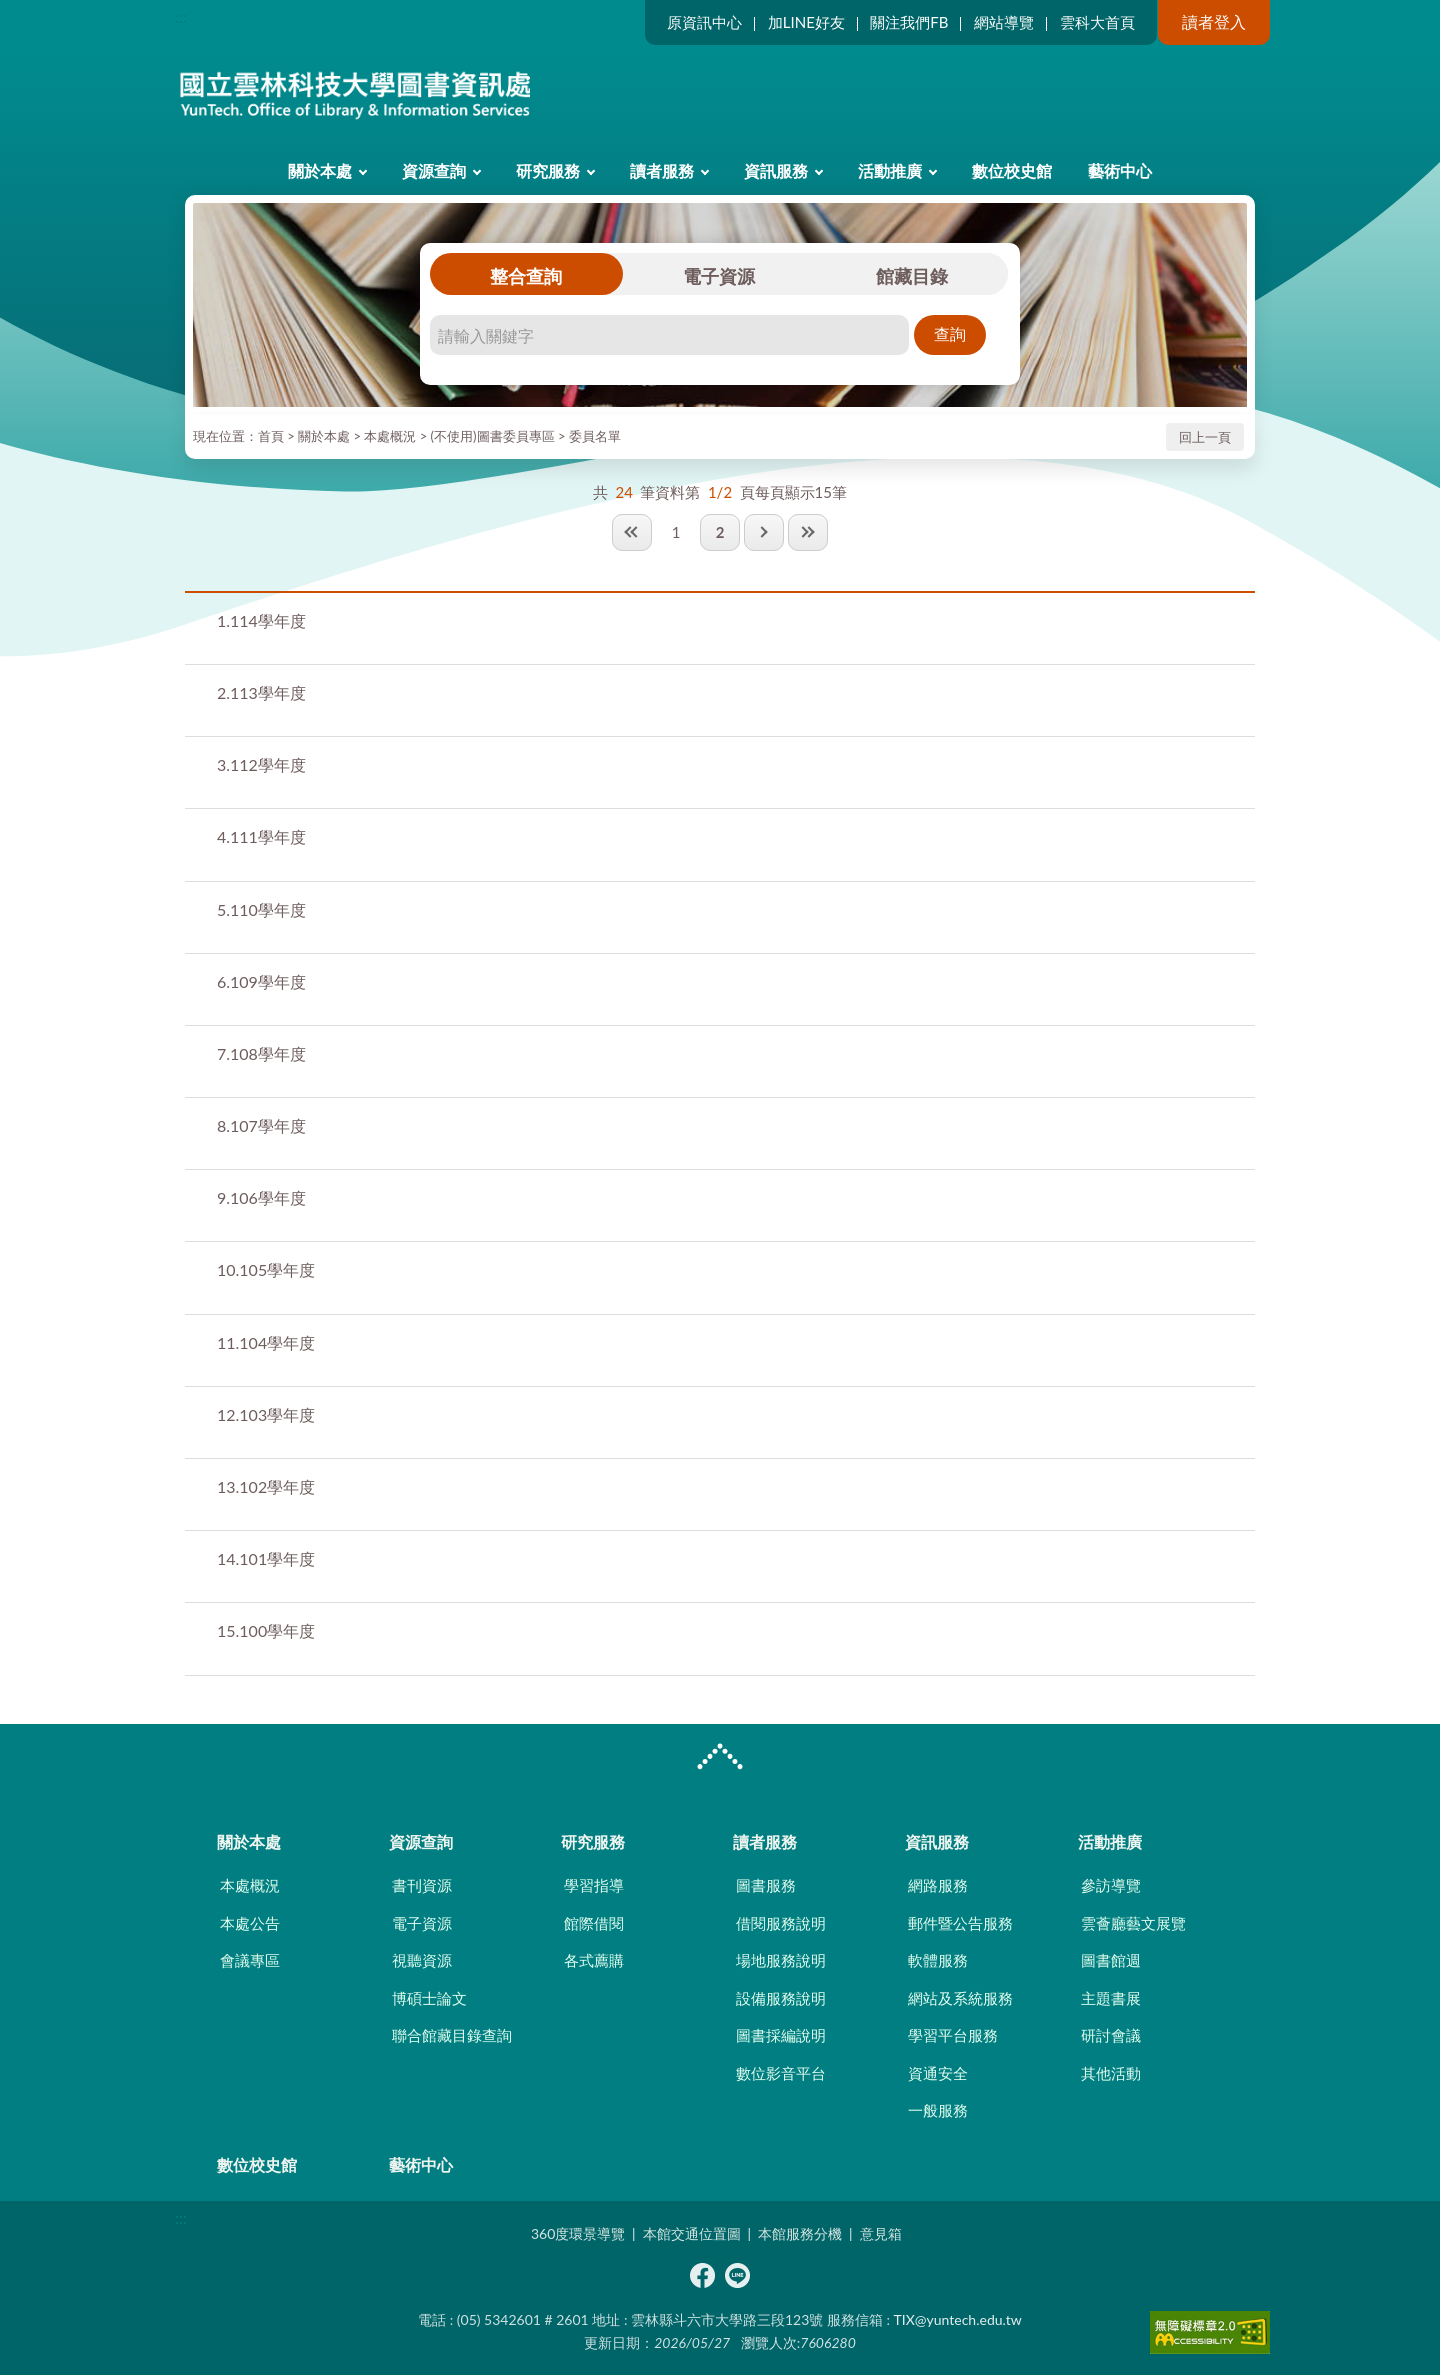 This screenshot has height=2375, width=1440. I want to click on 一般服務, so click(938, 2110).